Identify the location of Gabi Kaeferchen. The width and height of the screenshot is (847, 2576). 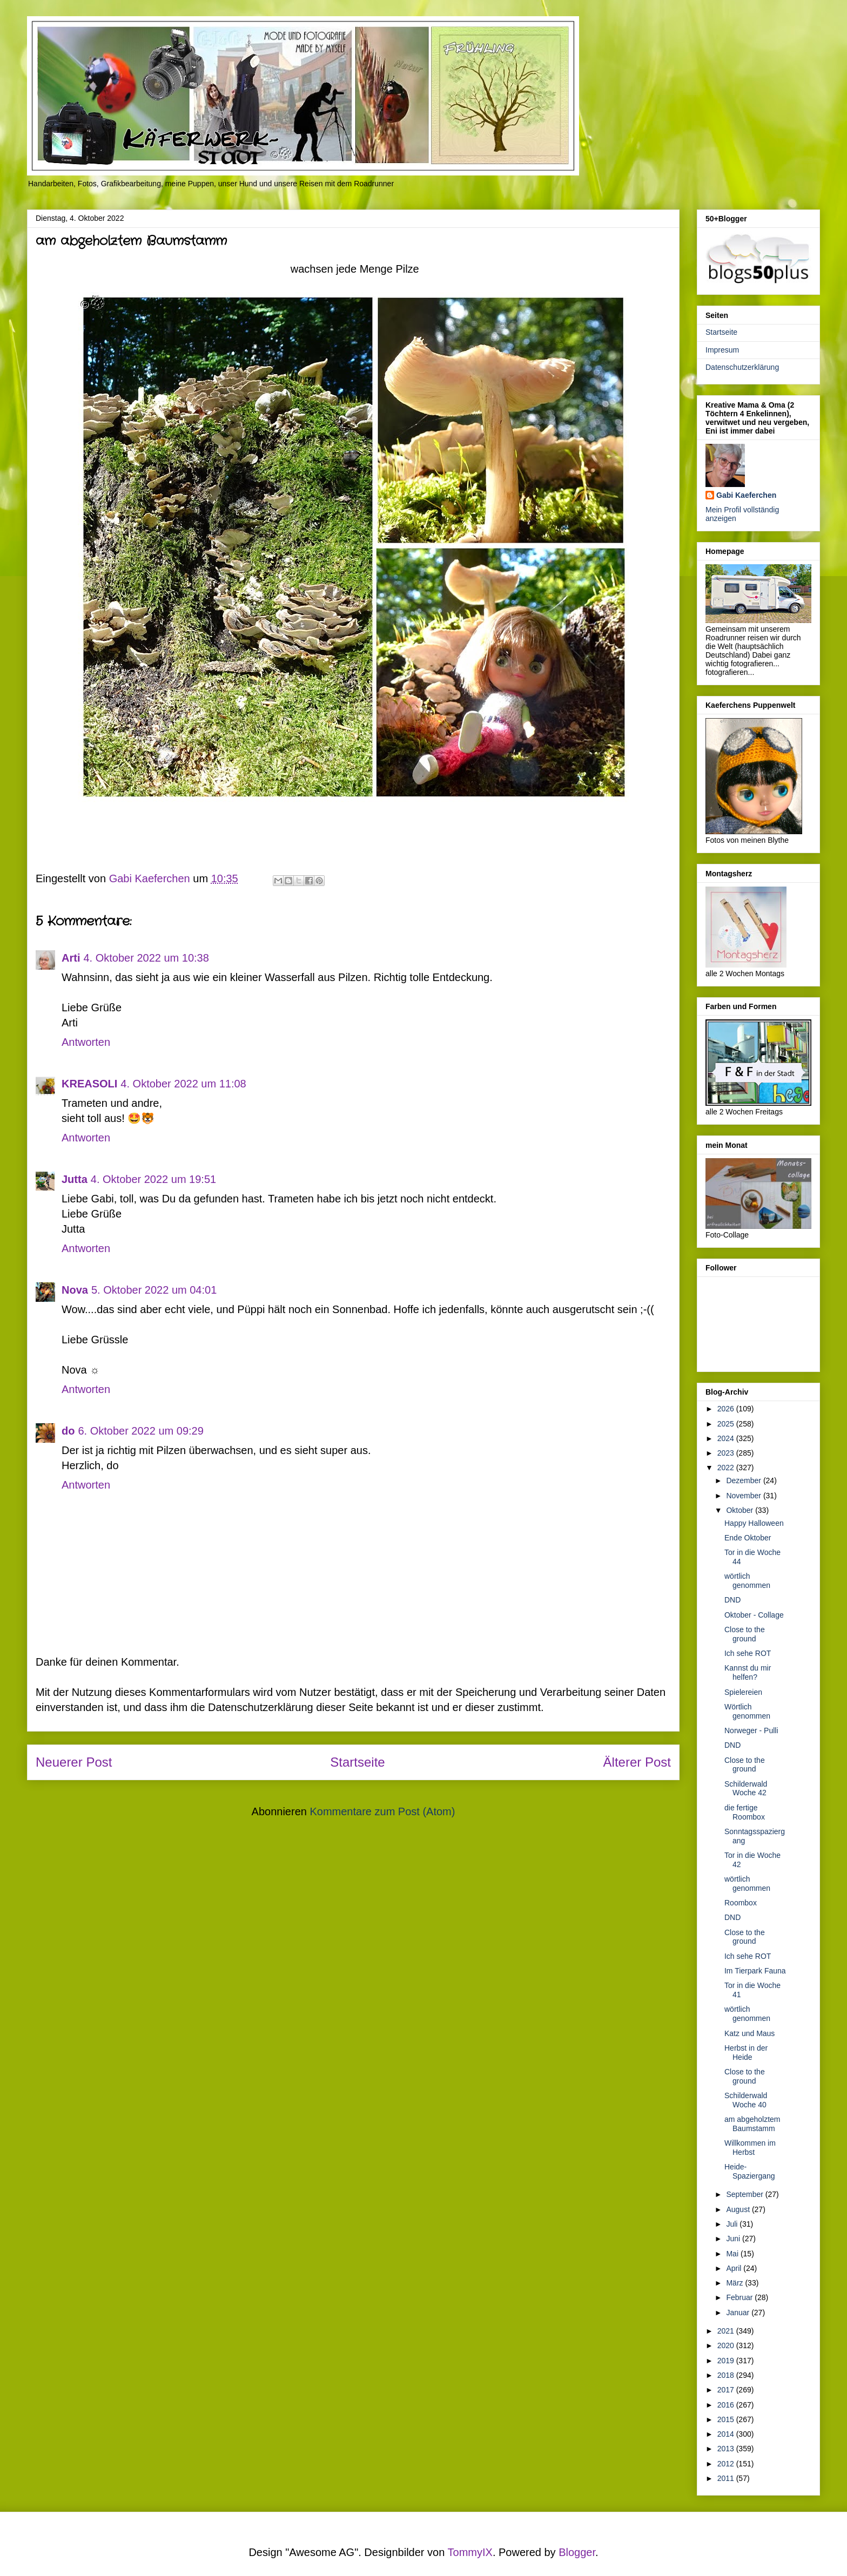
(746, 495).